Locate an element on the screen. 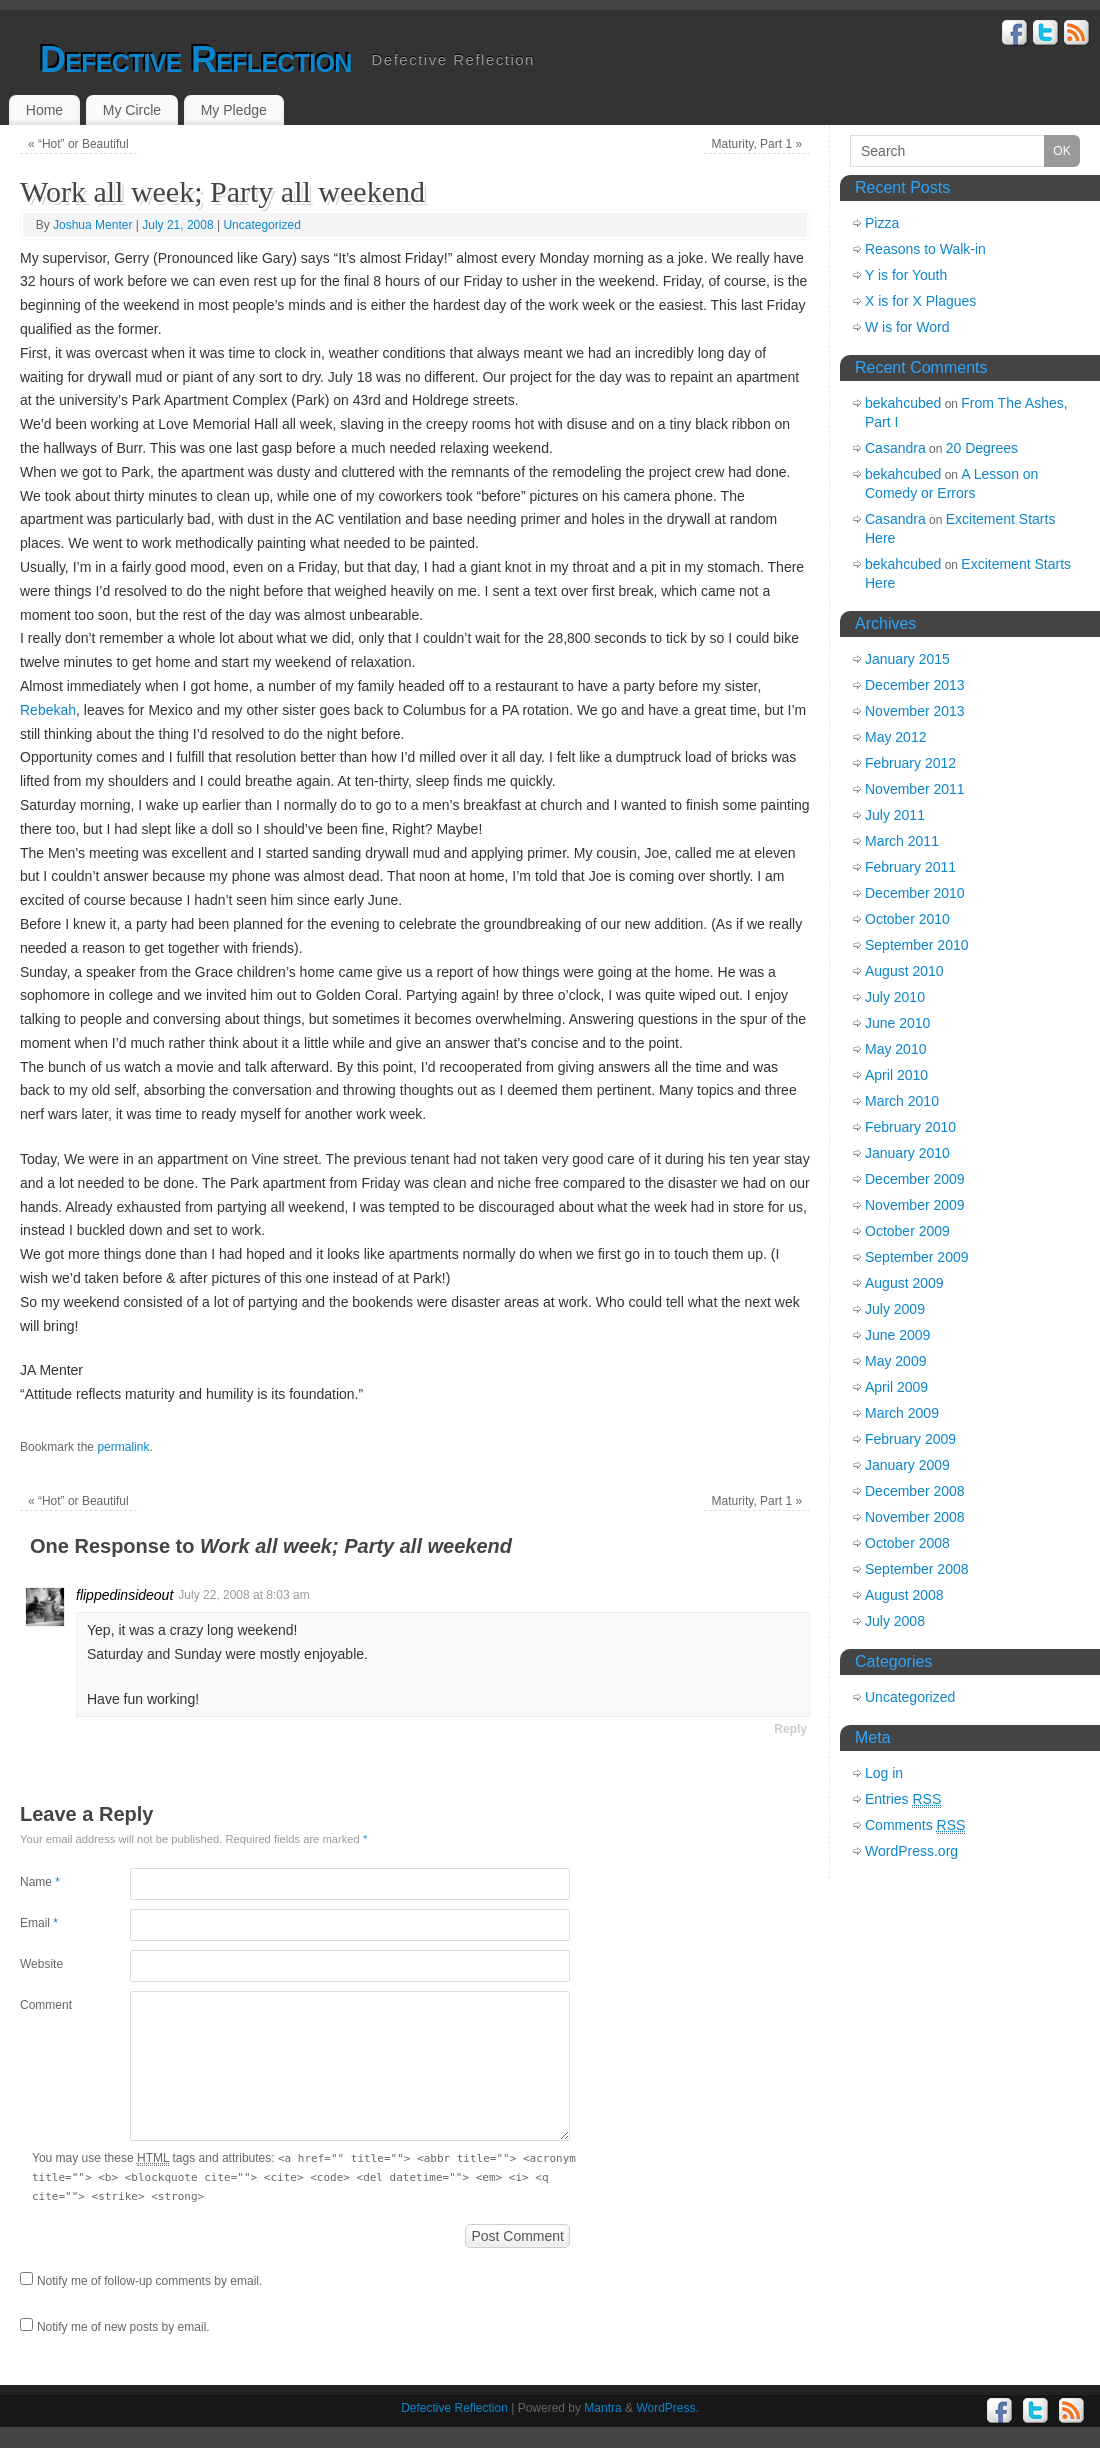  August 2008 is located at coordinates (904, 1595).